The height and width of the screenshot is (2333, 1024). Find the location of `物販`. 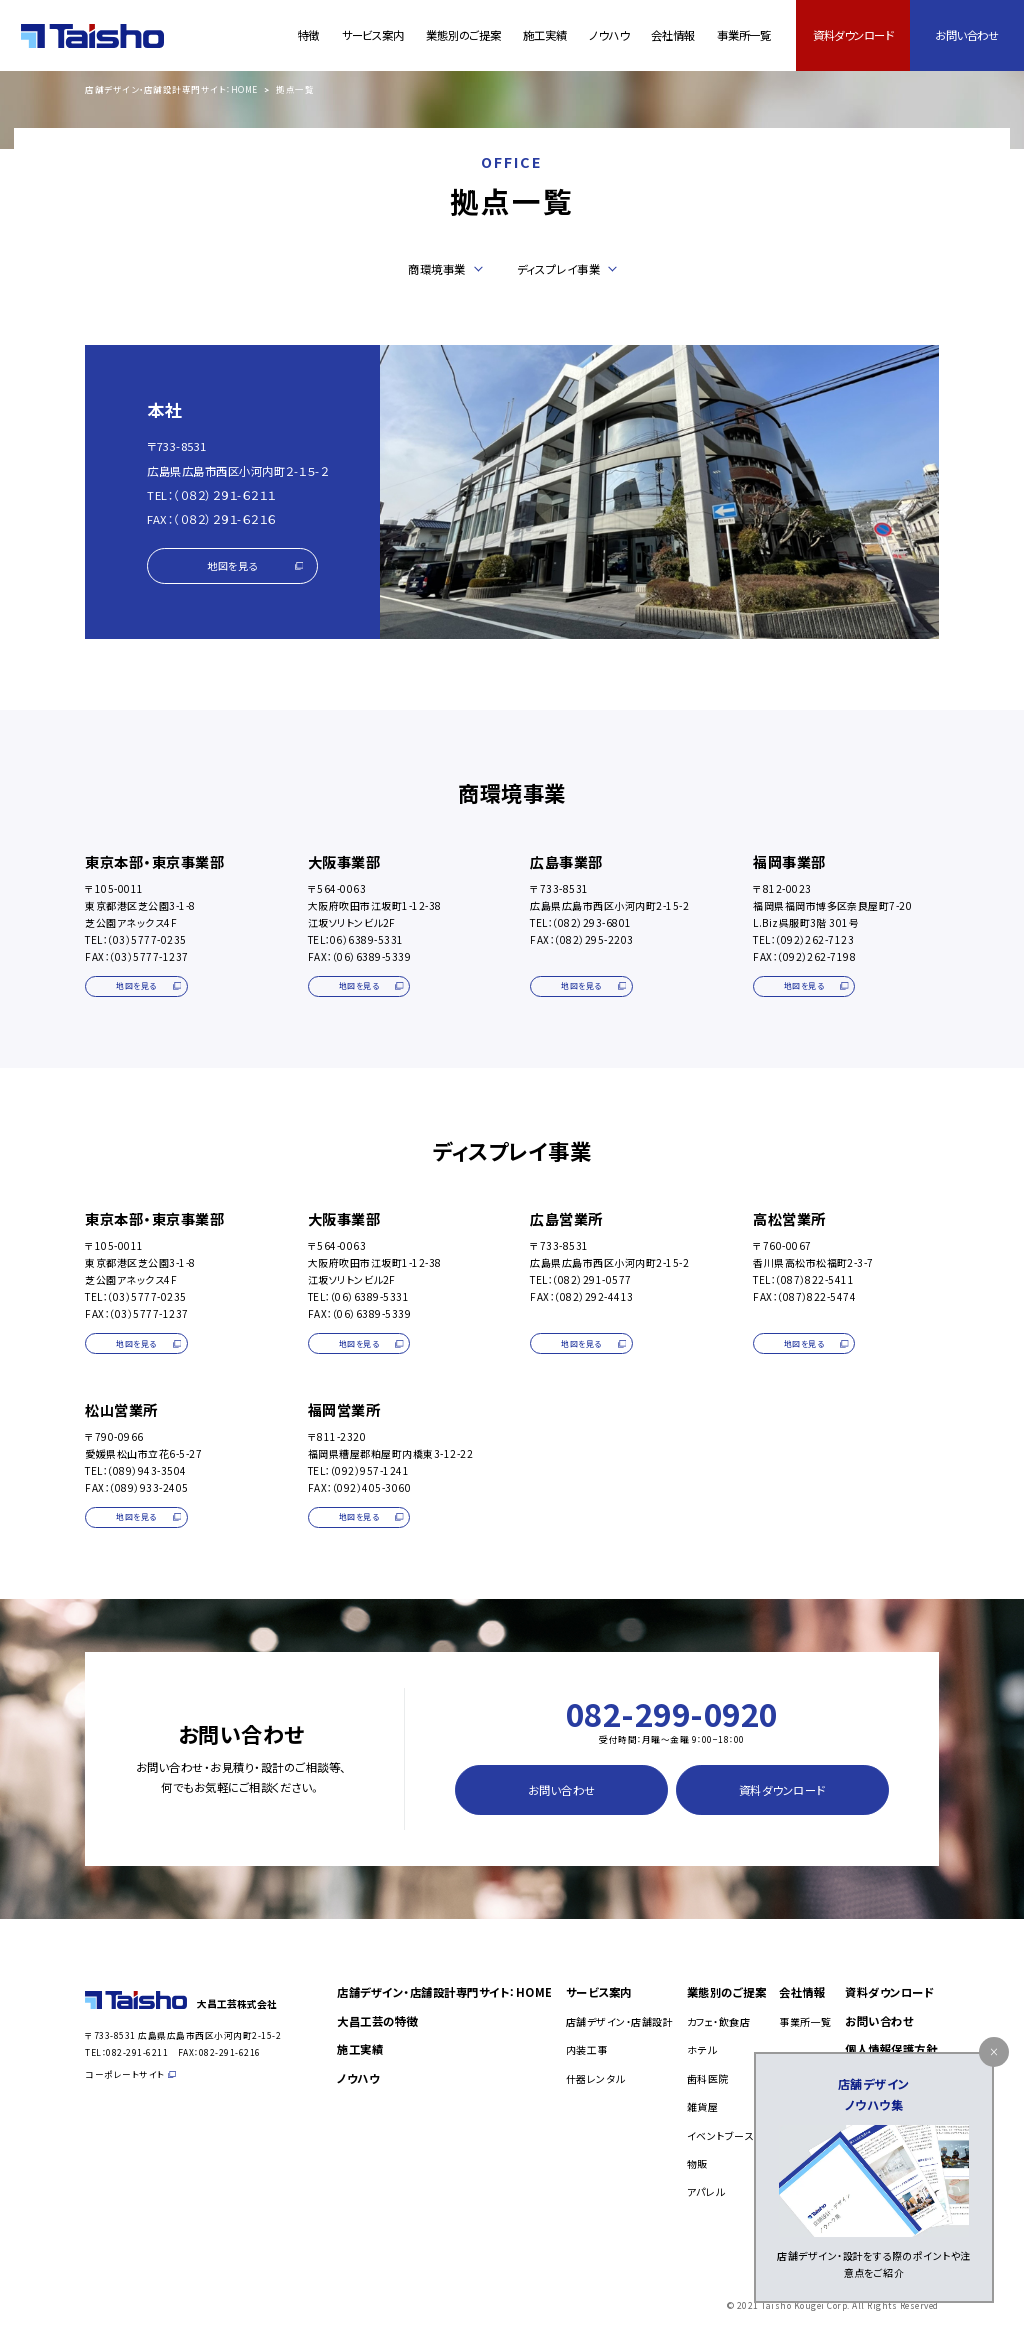

物販 is located at coordinates (697, 2163).